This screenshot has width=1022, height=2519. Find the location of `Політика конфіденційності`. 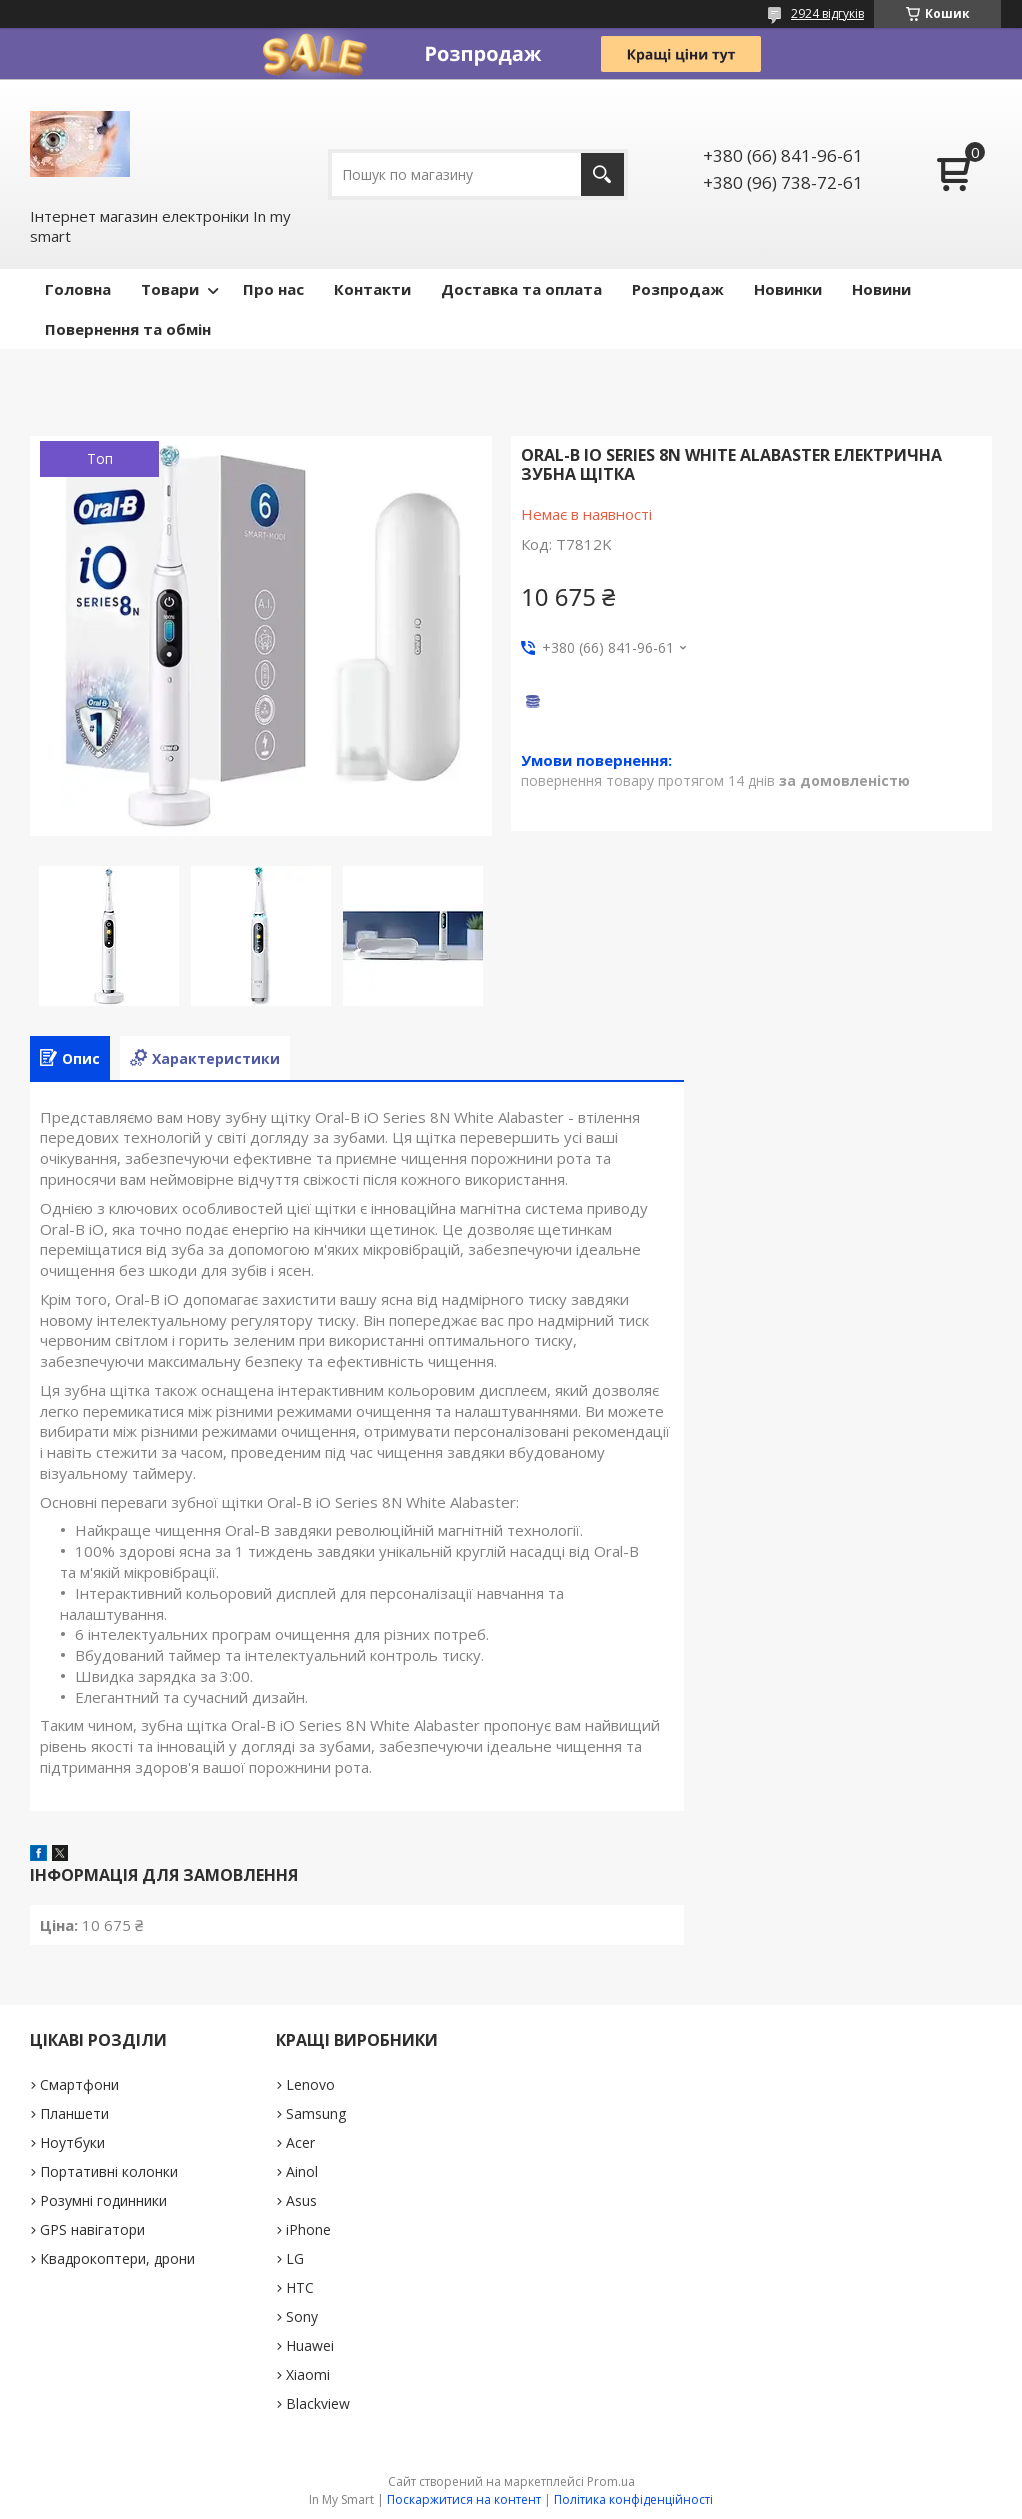

Політика конфіденційності is located at coordinates (633, 2499).